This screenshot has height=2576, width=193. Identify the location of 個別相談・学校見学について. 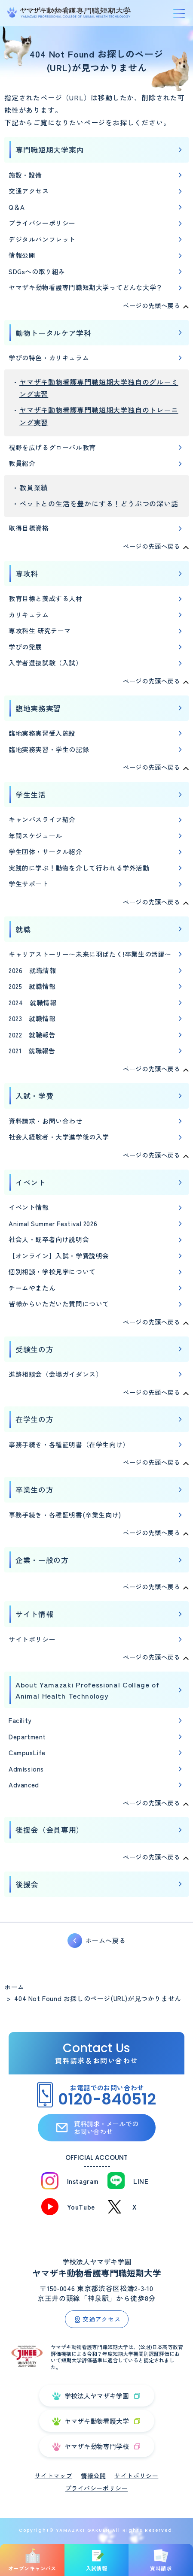
(52, 1271).